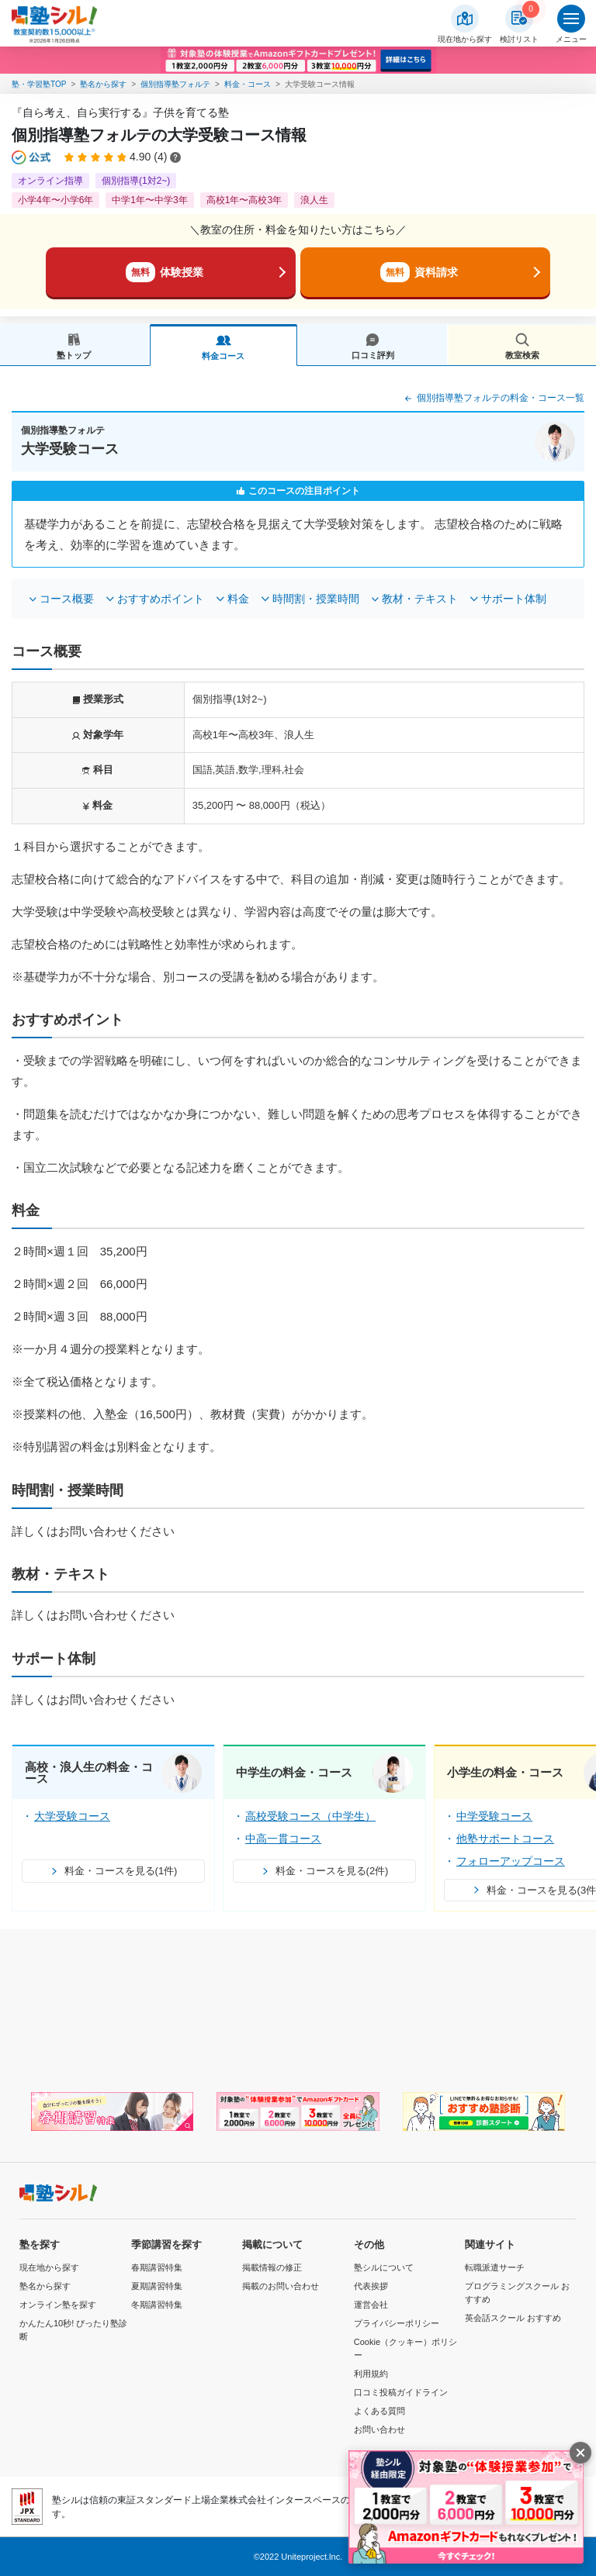 The image size is (596, 2576). Describe the element at coordinates (513, 2317) in the screenshot. I see `英会話スクール おすすめ` at that location.